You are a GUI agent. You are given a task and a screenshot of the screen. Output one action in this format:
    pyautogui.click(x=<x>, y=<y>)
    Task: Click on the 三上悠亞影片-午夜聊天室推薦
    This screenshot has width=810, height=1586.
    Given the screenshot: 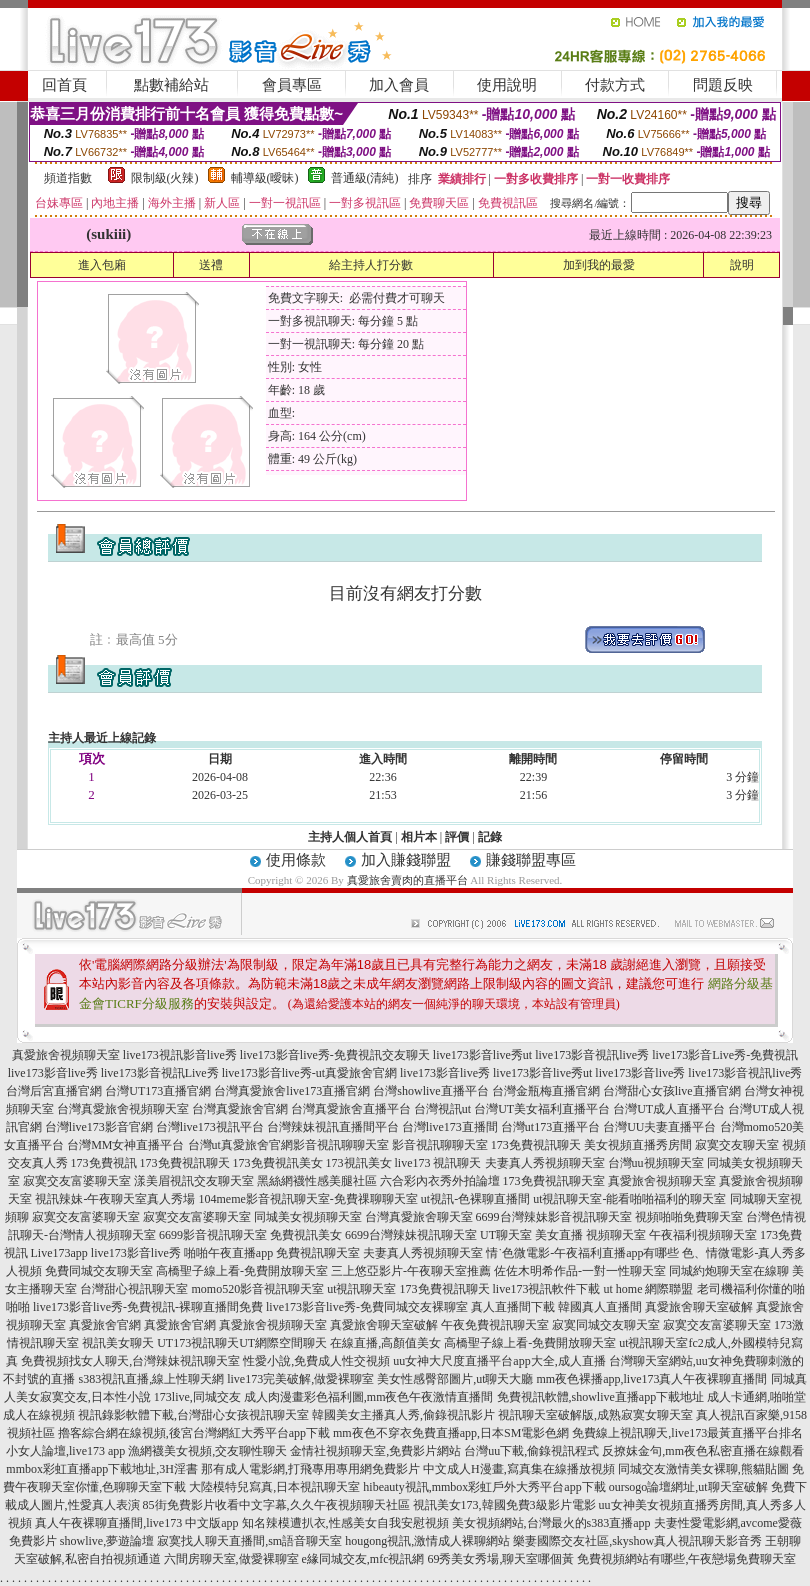 What is the action you would take?
    pyautogui.click(x=411, y=1271)
    